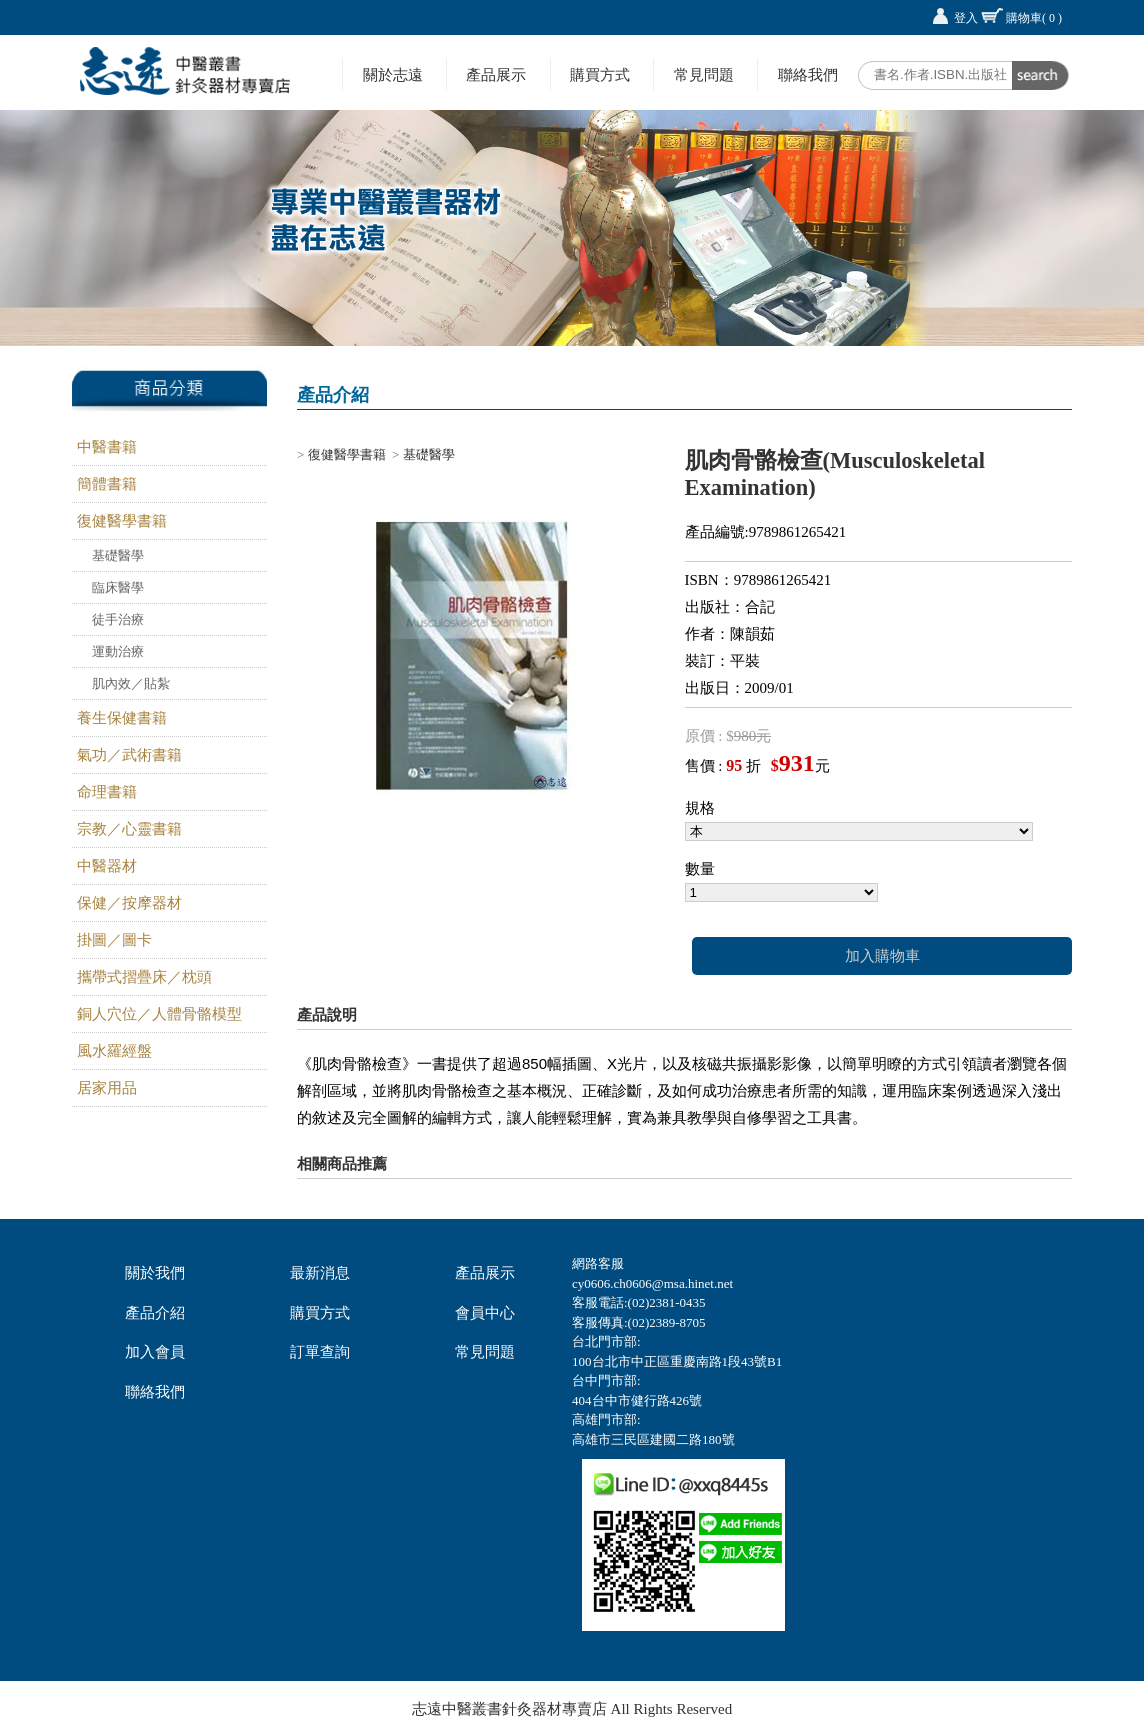 The image size is (1144, 1731). I want to click on 加入會員, so click(155, 1352).